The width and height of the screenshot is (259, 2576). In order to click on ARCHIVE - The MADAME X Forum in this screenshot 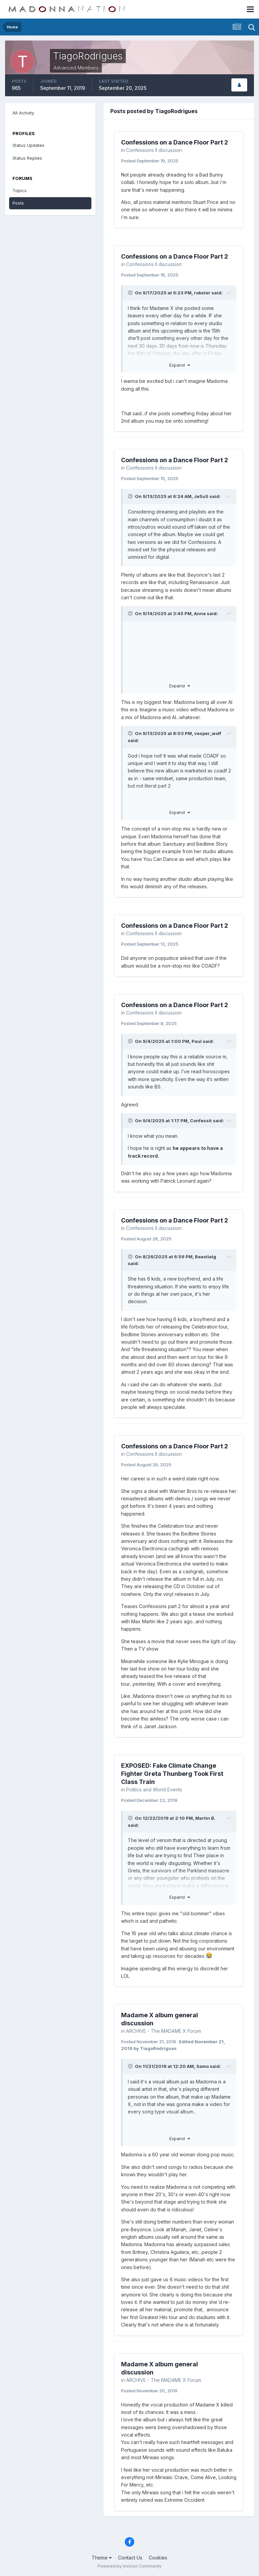, I will do `click(163, 2031)`.